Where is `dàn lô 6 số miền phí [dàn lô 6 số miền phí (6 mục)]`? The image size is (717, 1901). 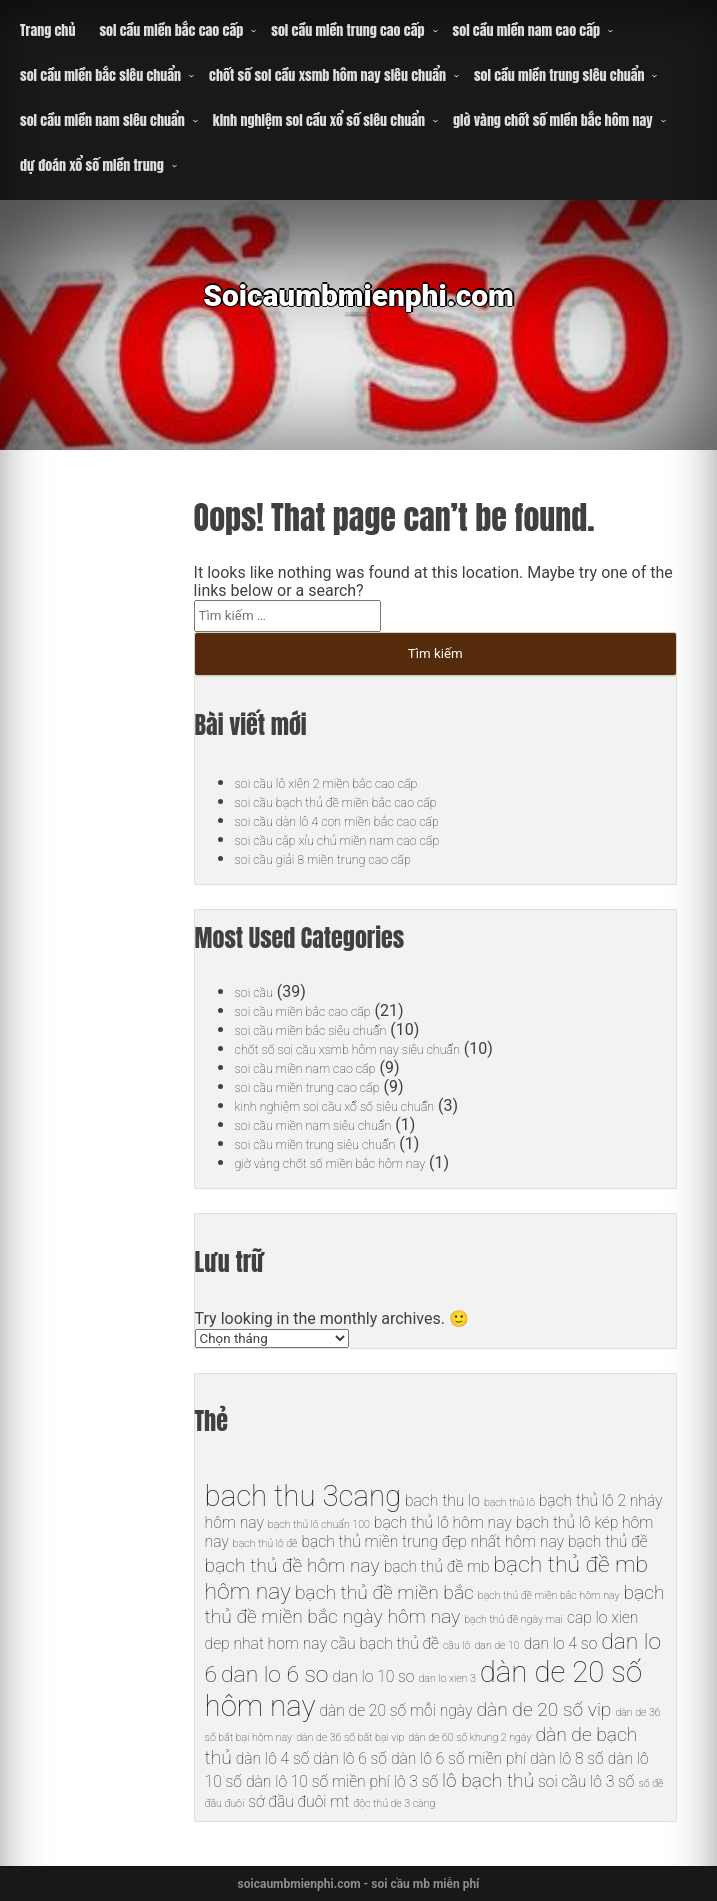 dàn lô 6 số miền phí [dàn lô 6 số miền phí (6 mục)] is located at coordinates (458, 1758).